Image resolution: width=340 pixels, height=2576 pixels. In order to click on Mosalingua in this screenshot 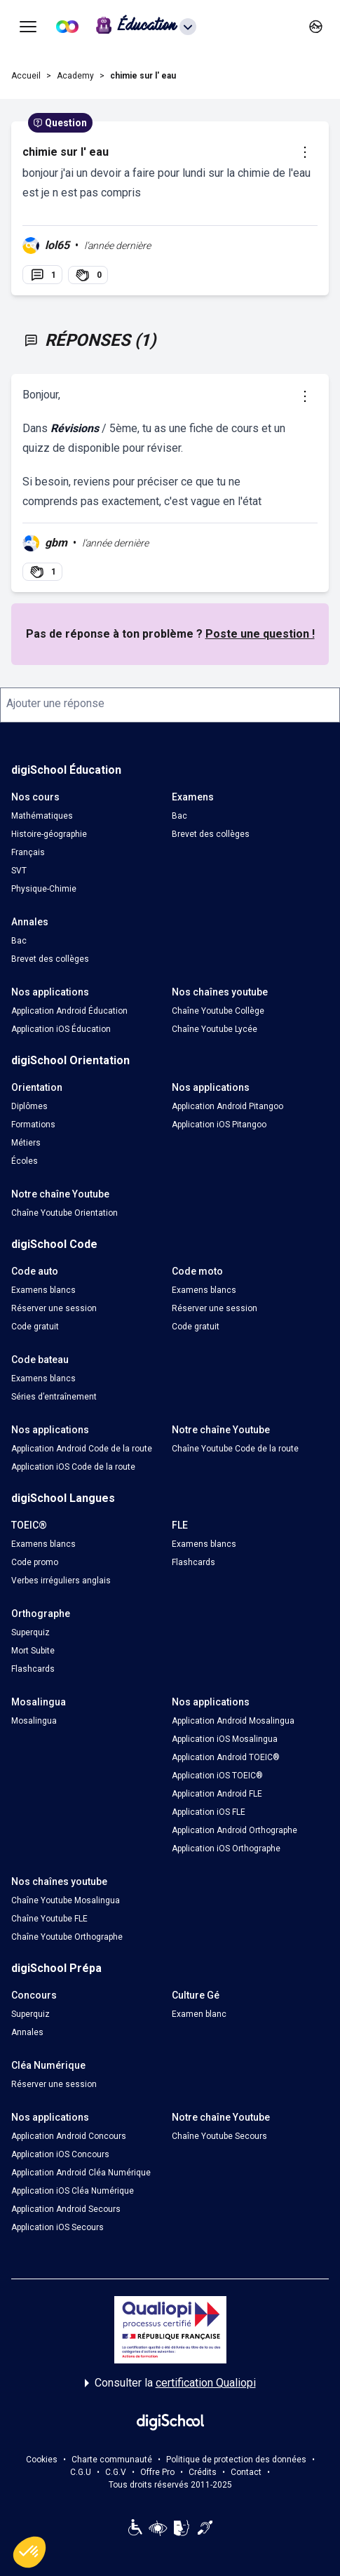, I will do `click(34, 1721)`.